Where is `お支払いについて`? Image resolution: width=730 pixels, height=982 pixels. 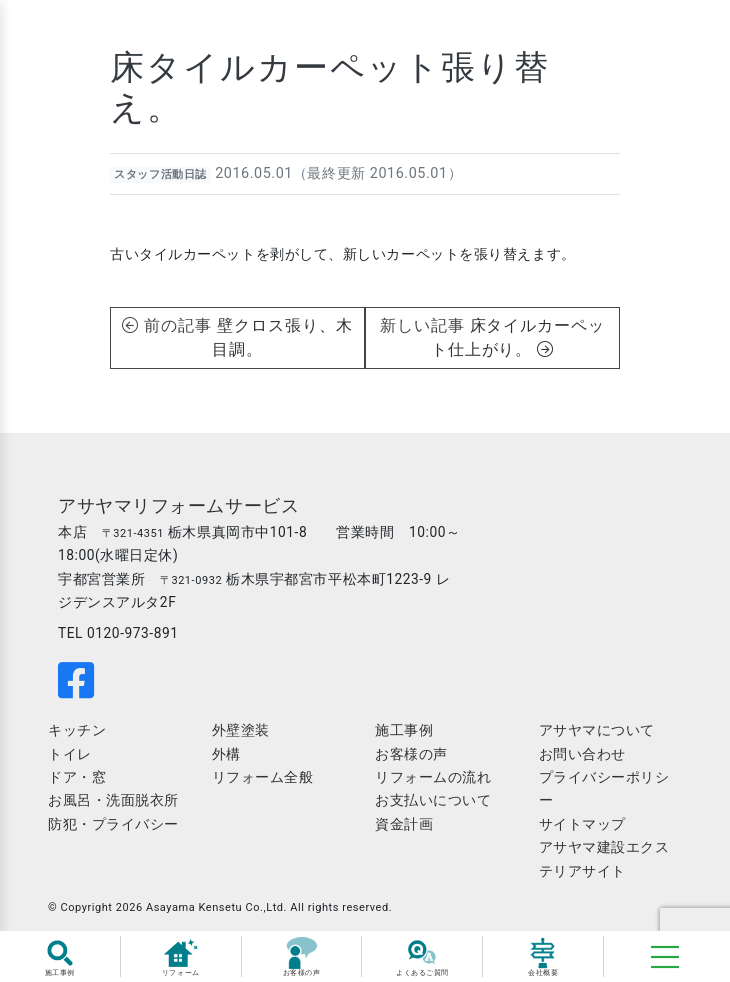
お支払いについて is located at coordinates (433, 800).